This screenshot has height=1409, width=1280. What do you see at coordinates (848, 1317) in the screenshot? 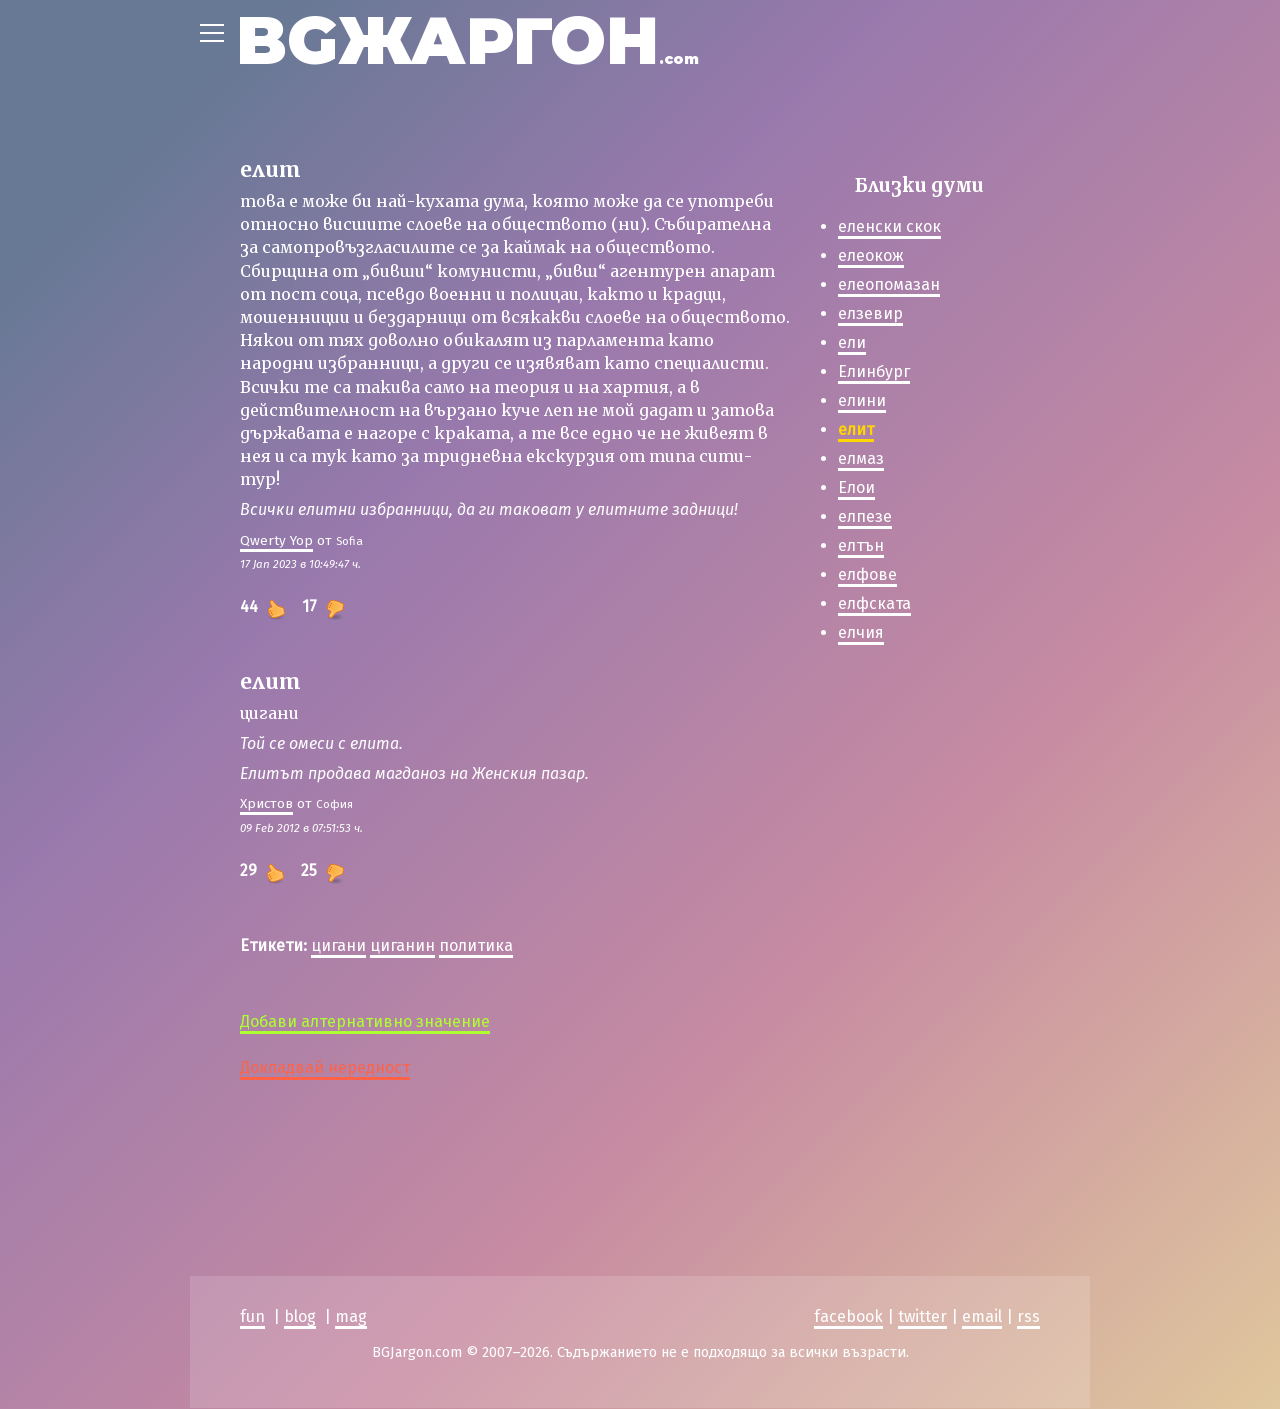
I see `facebook` at bounding box center [848, 1317].